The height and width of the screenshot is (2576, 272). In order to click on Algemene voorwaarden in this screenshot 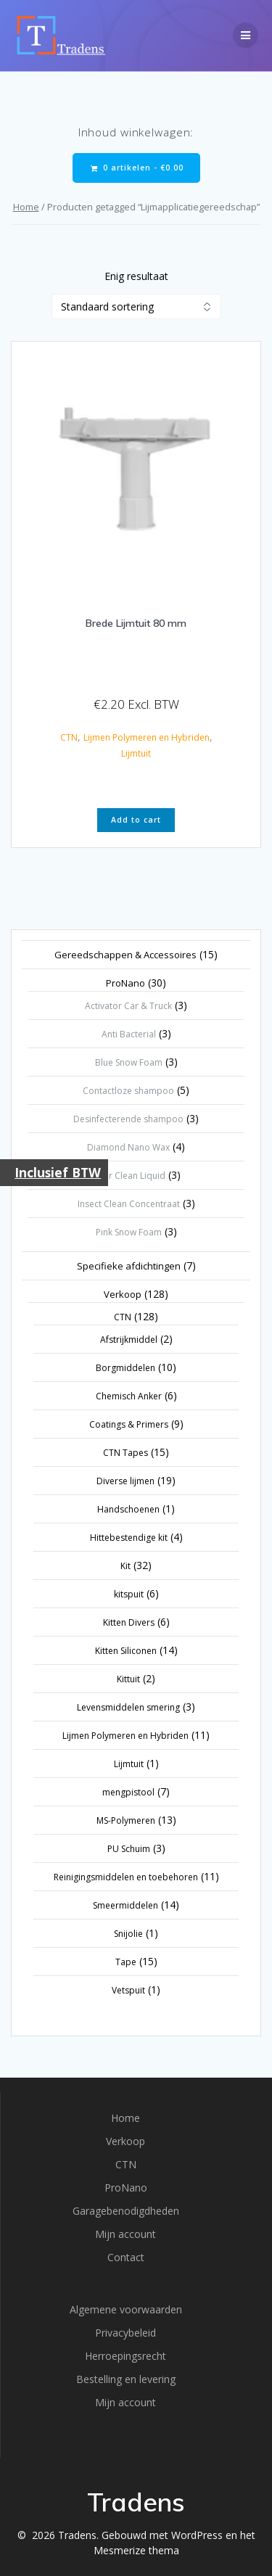, I will do `click(126, 2309)`.